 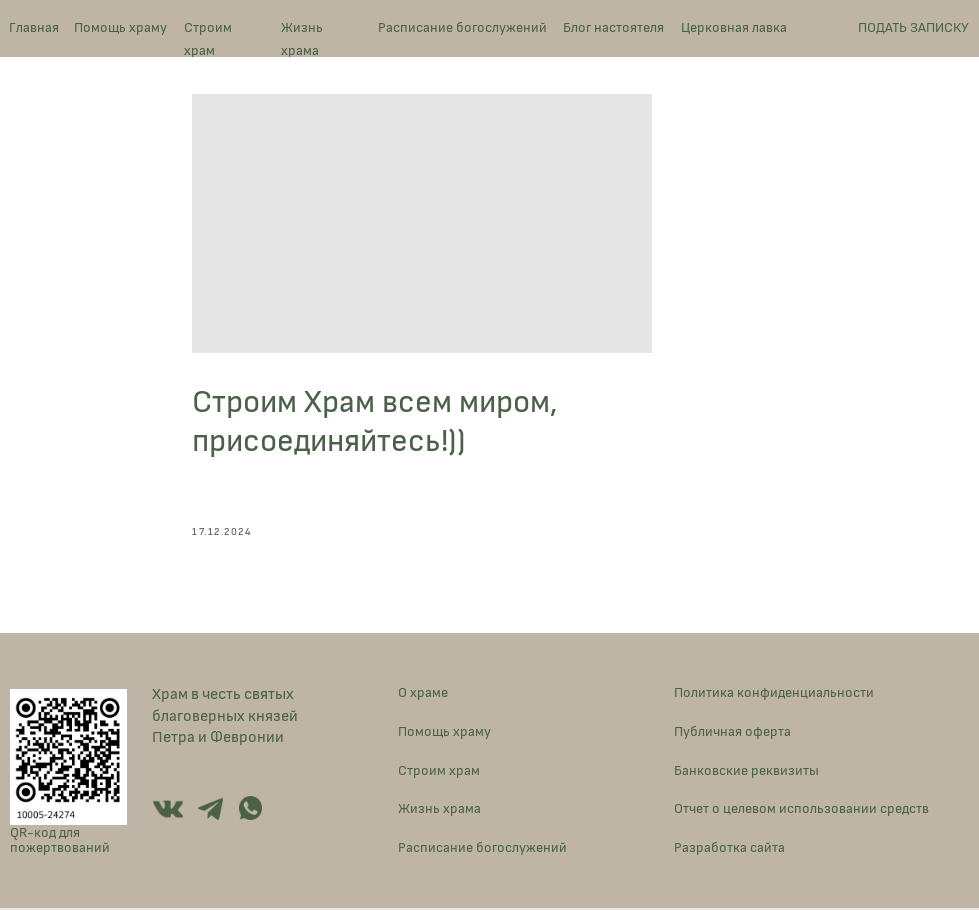 I want to click on ПОДАТЬ ЗАПИСКУ, so click(x=913, y=27).